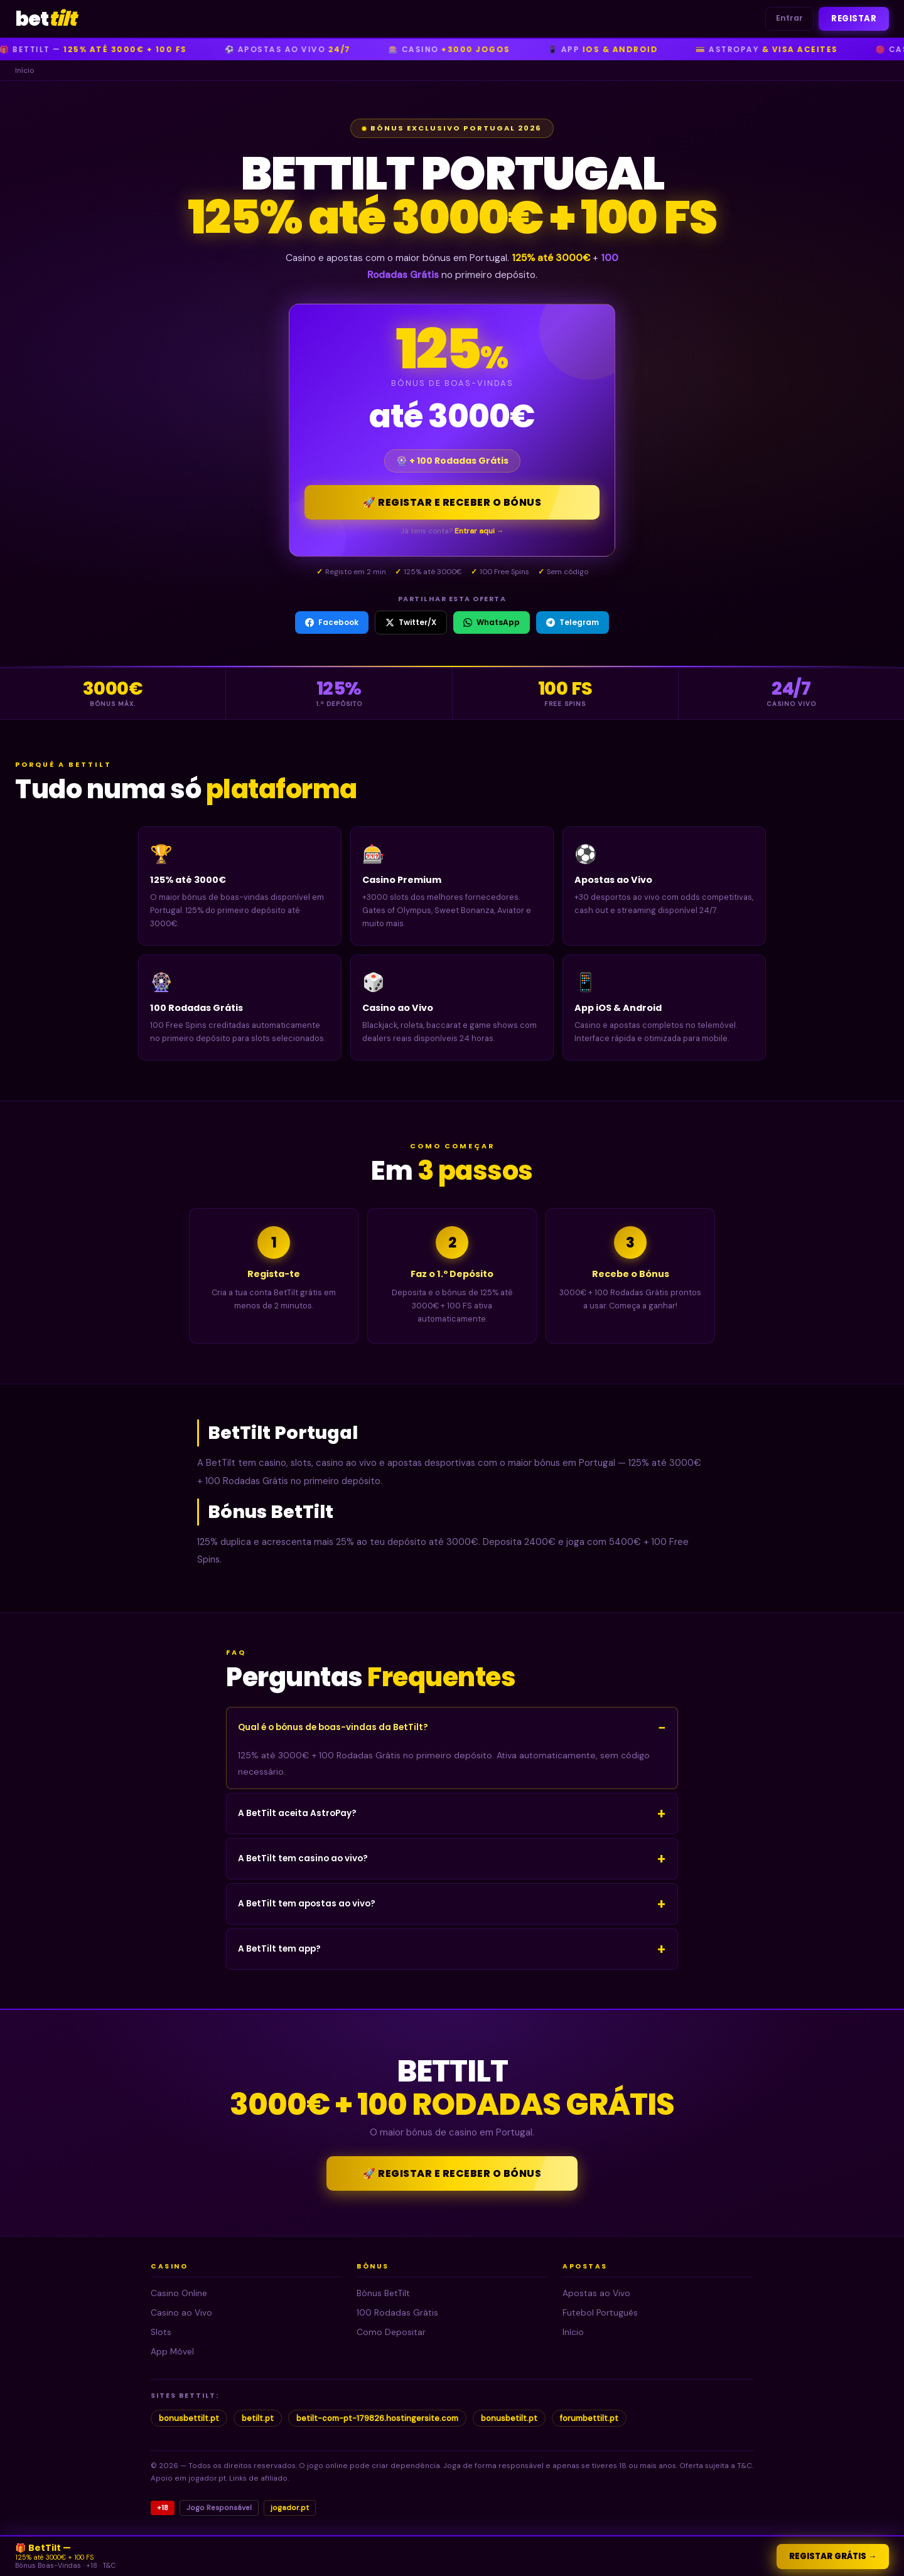  I want to click on forumbettilt.pt, so click(589, 2418).